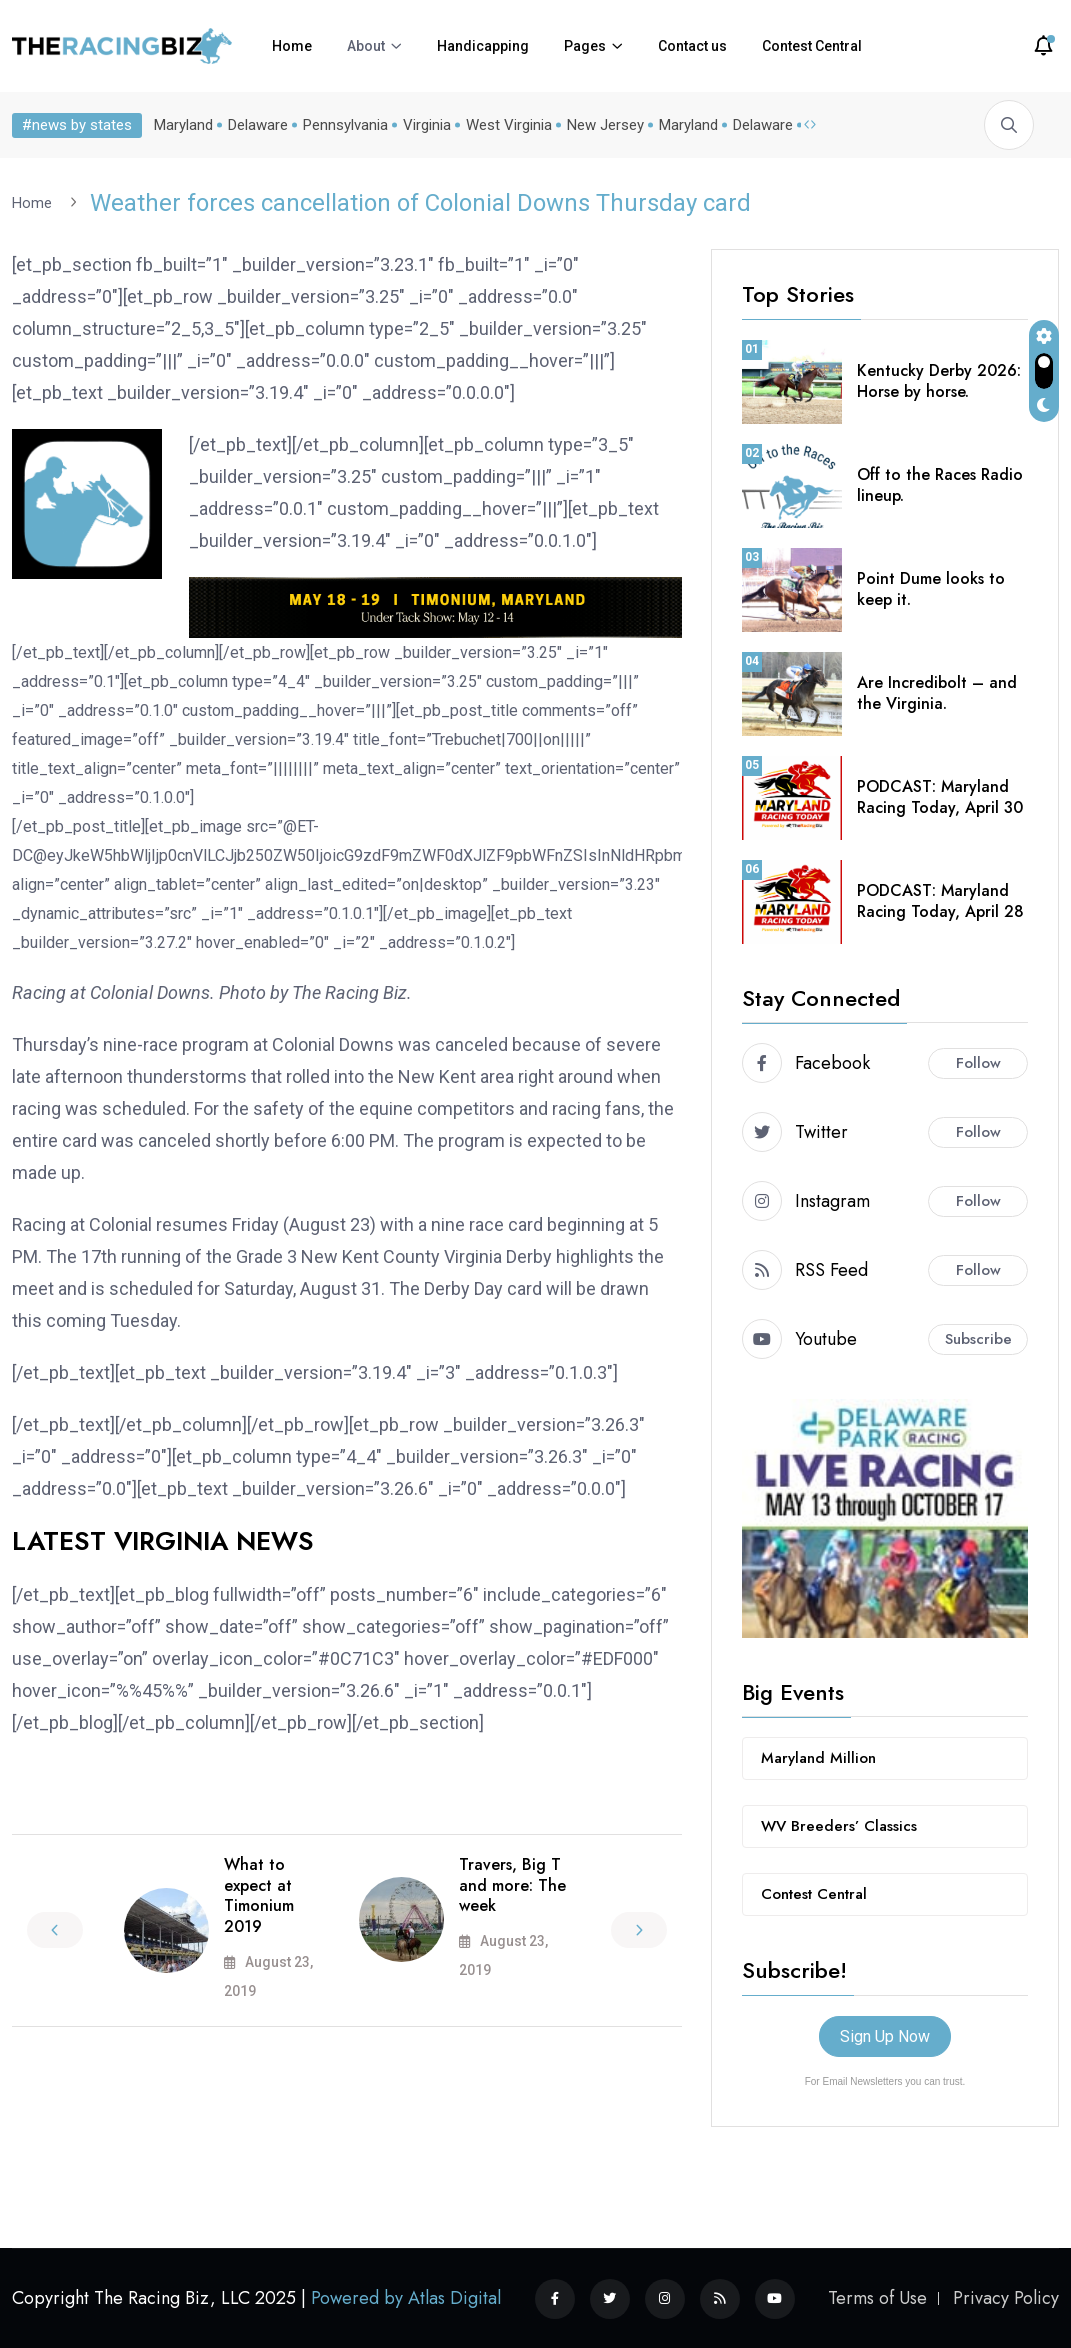 The height and width of the screenshot is (2348, 1071). What do you see at coordinates (406, 2297) in the screenshot?
I see `Powered by Atlas Digital` at bounding box center [406, 2297].